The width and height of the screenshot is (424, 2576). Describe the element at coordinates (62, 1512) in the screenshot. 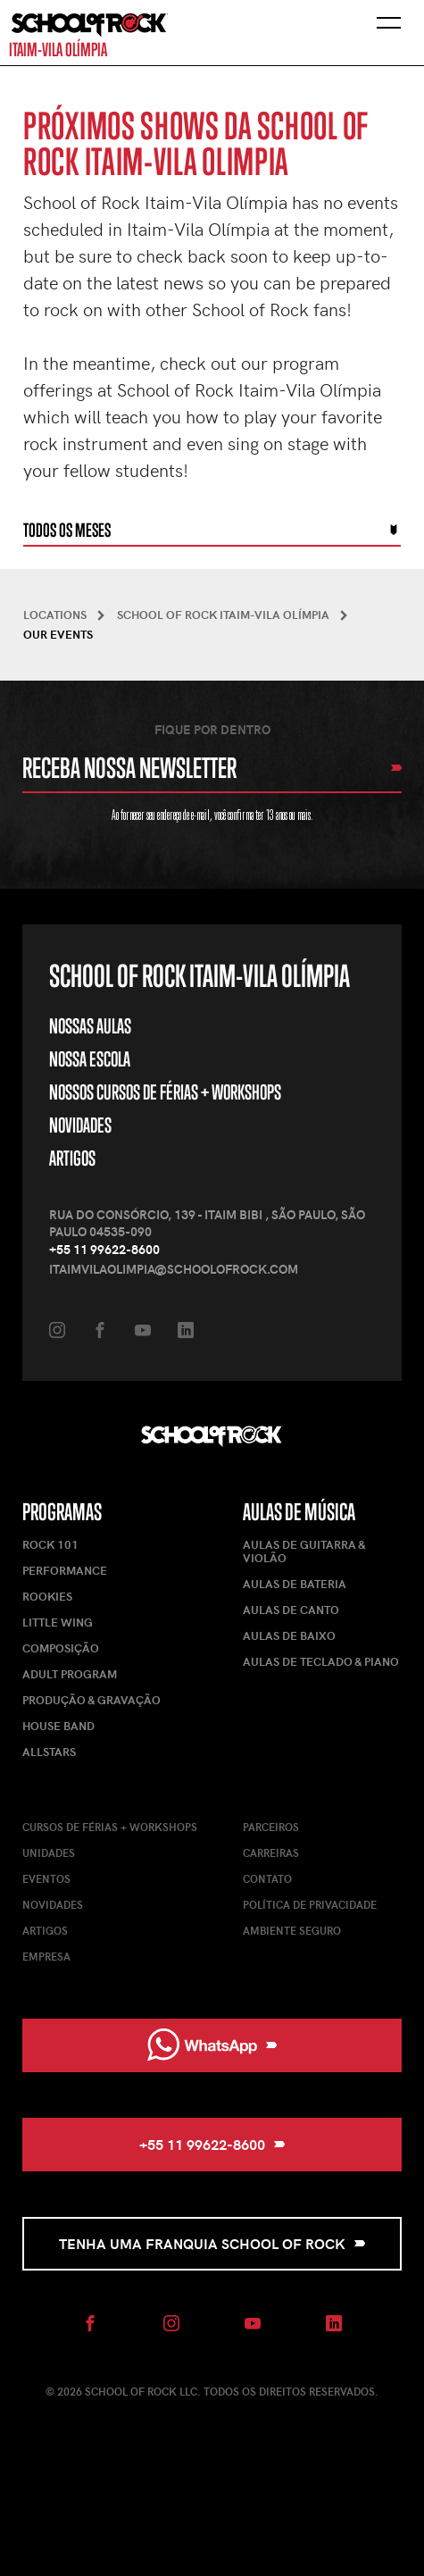

I see `Programas` at that location.